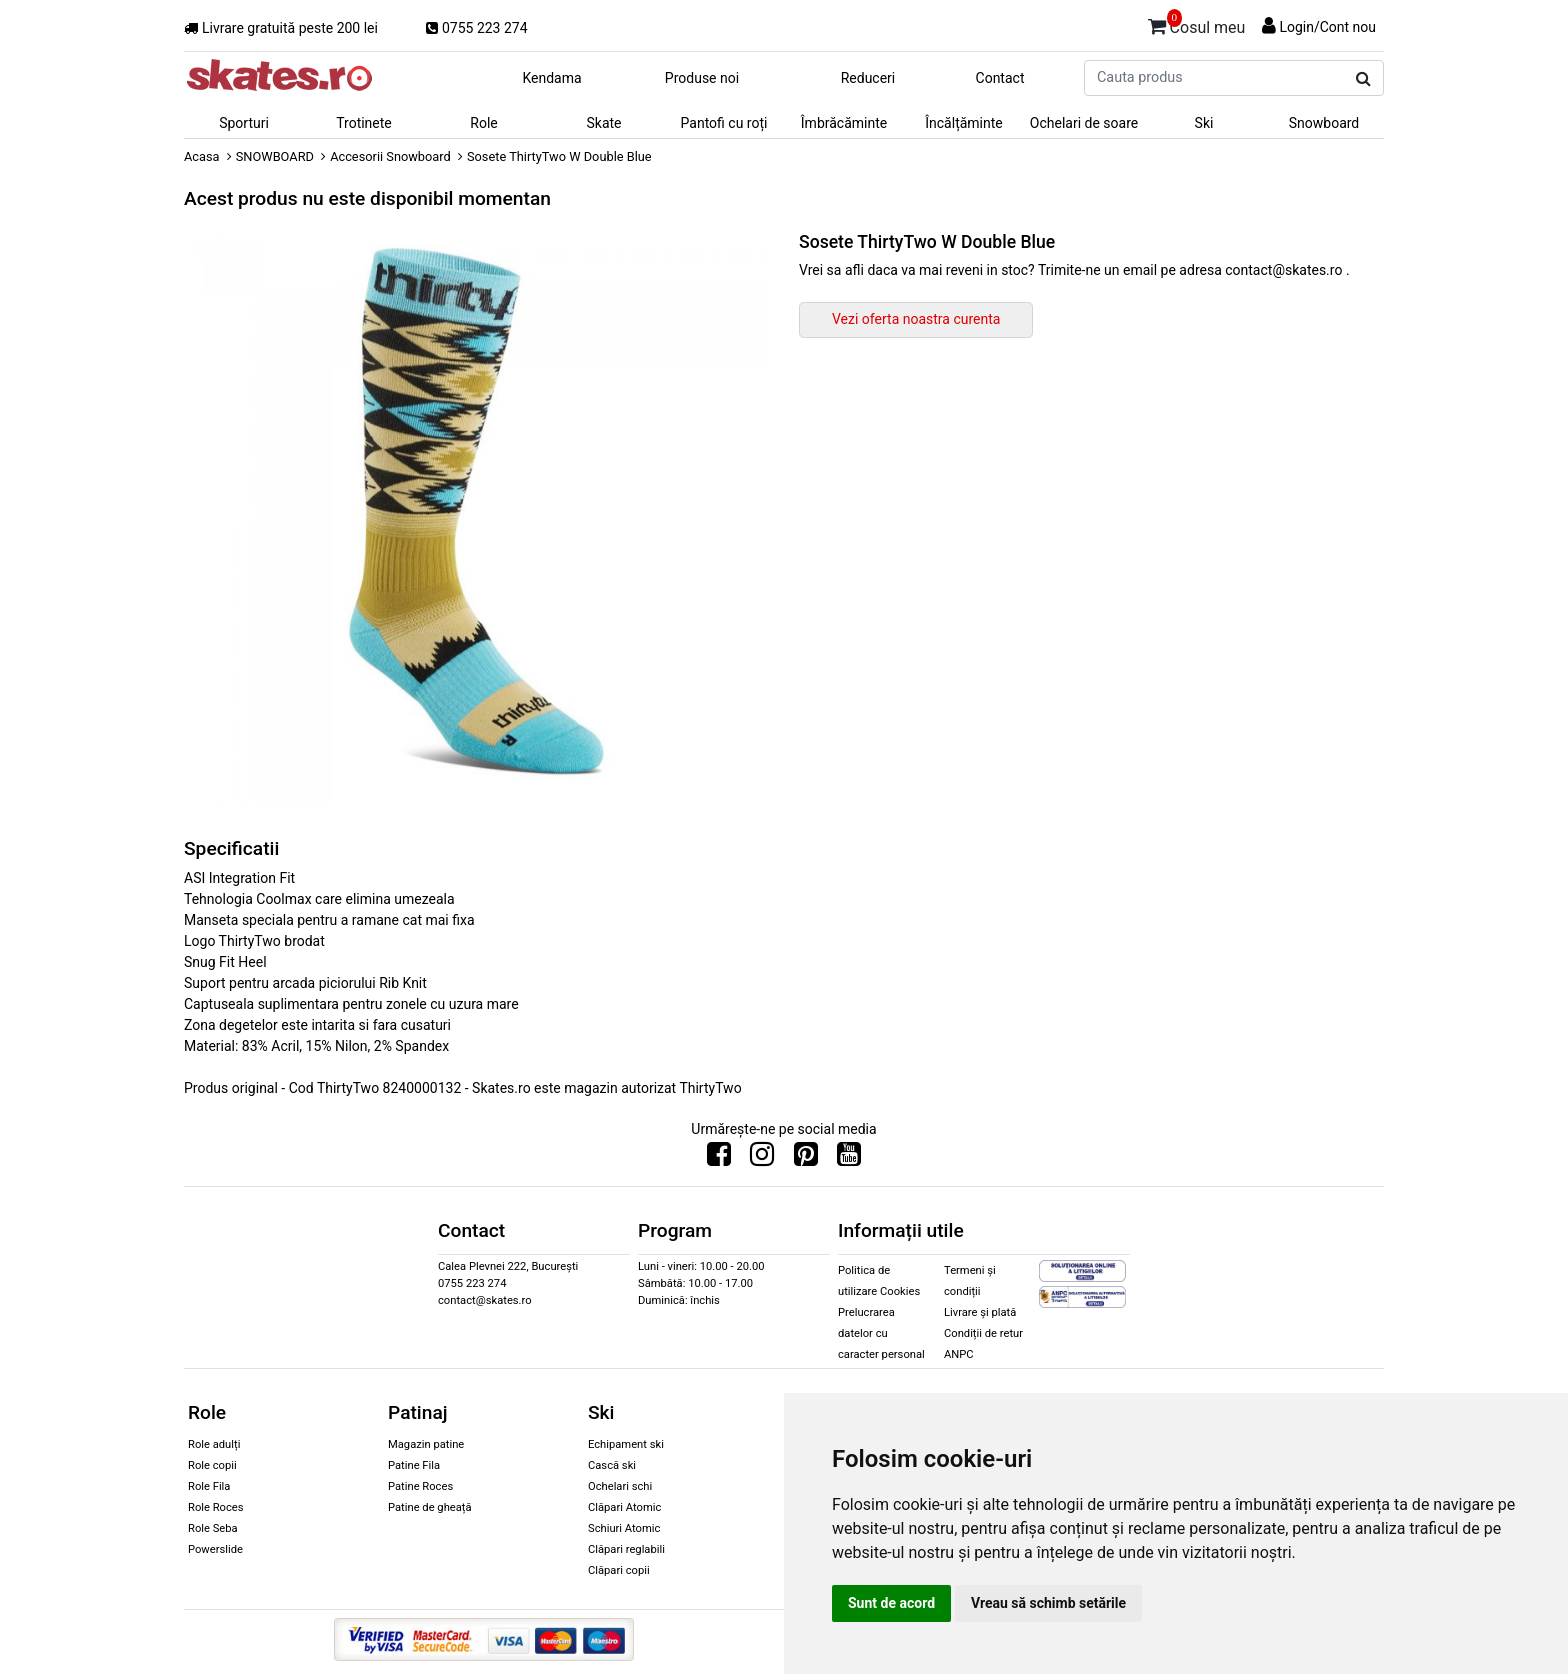 The height and width of the screenshot is (1674, 1568). Describe the element at coordinates (1204, 123) in the screenshot. I see `Ski` at that location.